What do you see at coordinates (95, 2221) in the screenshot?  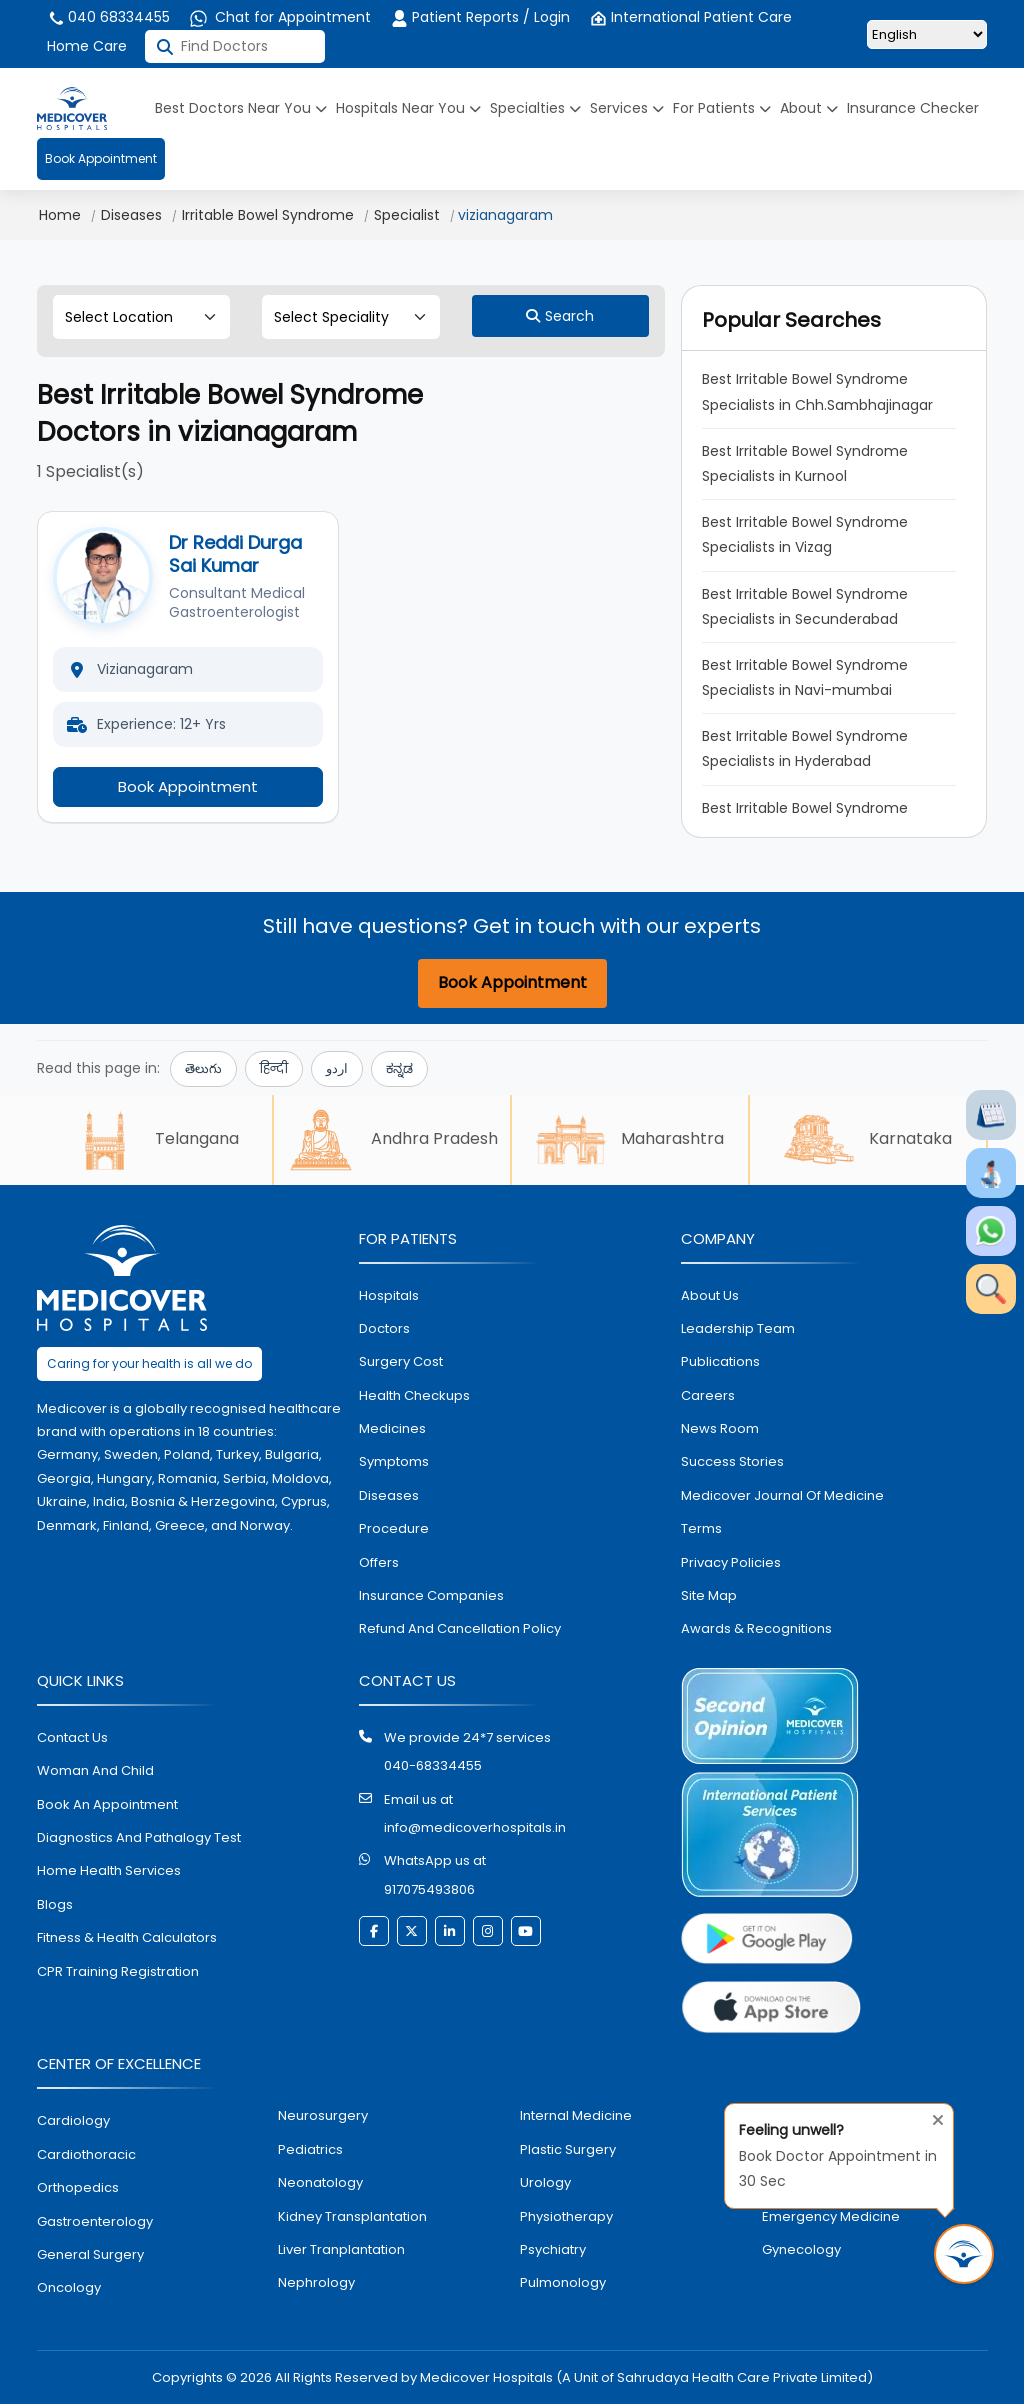 I see `Gastroenterology` at bounding box center [95, 2221].